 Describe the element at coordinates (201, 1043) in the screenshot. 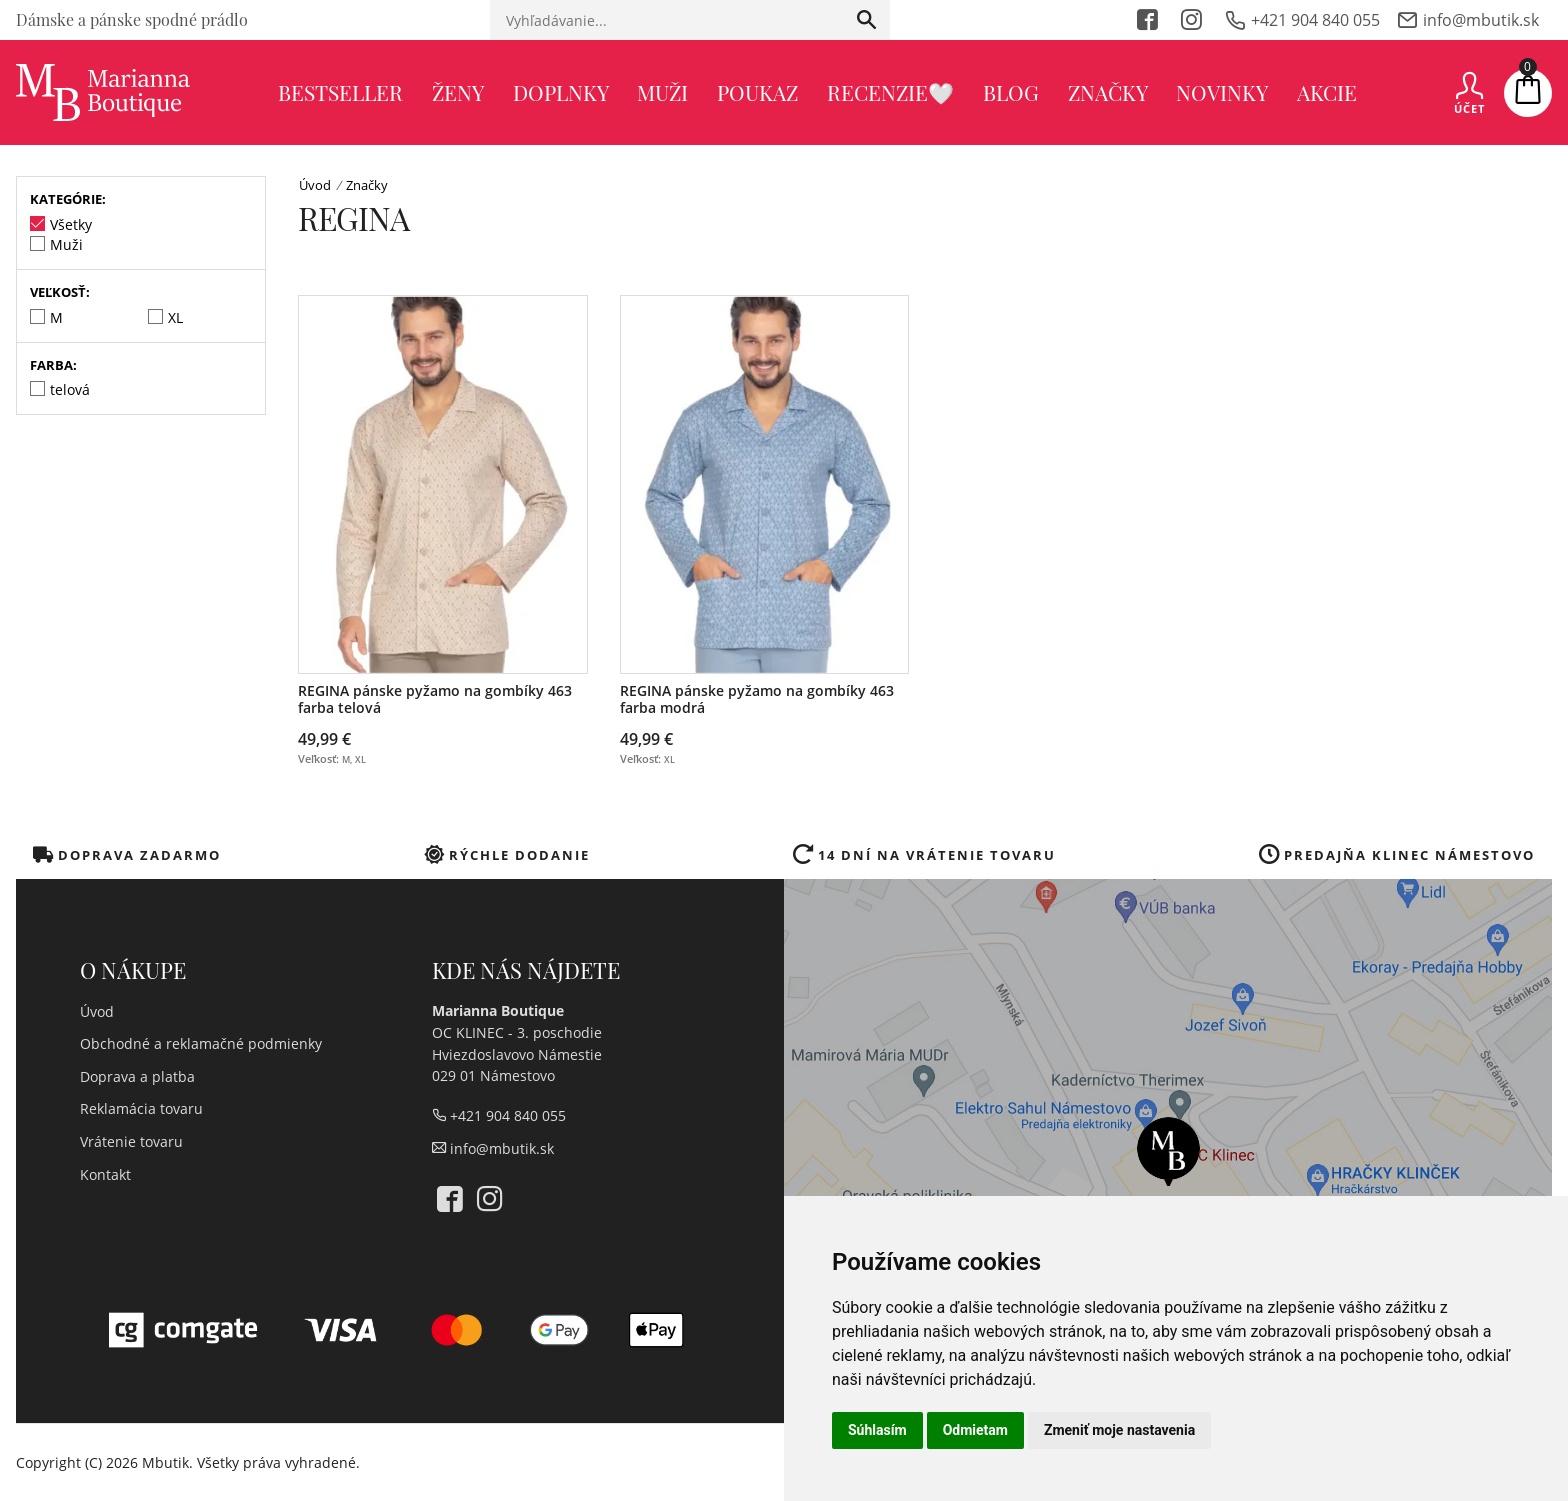

I see `Obchodné a reklamačné podmienky` at that location.